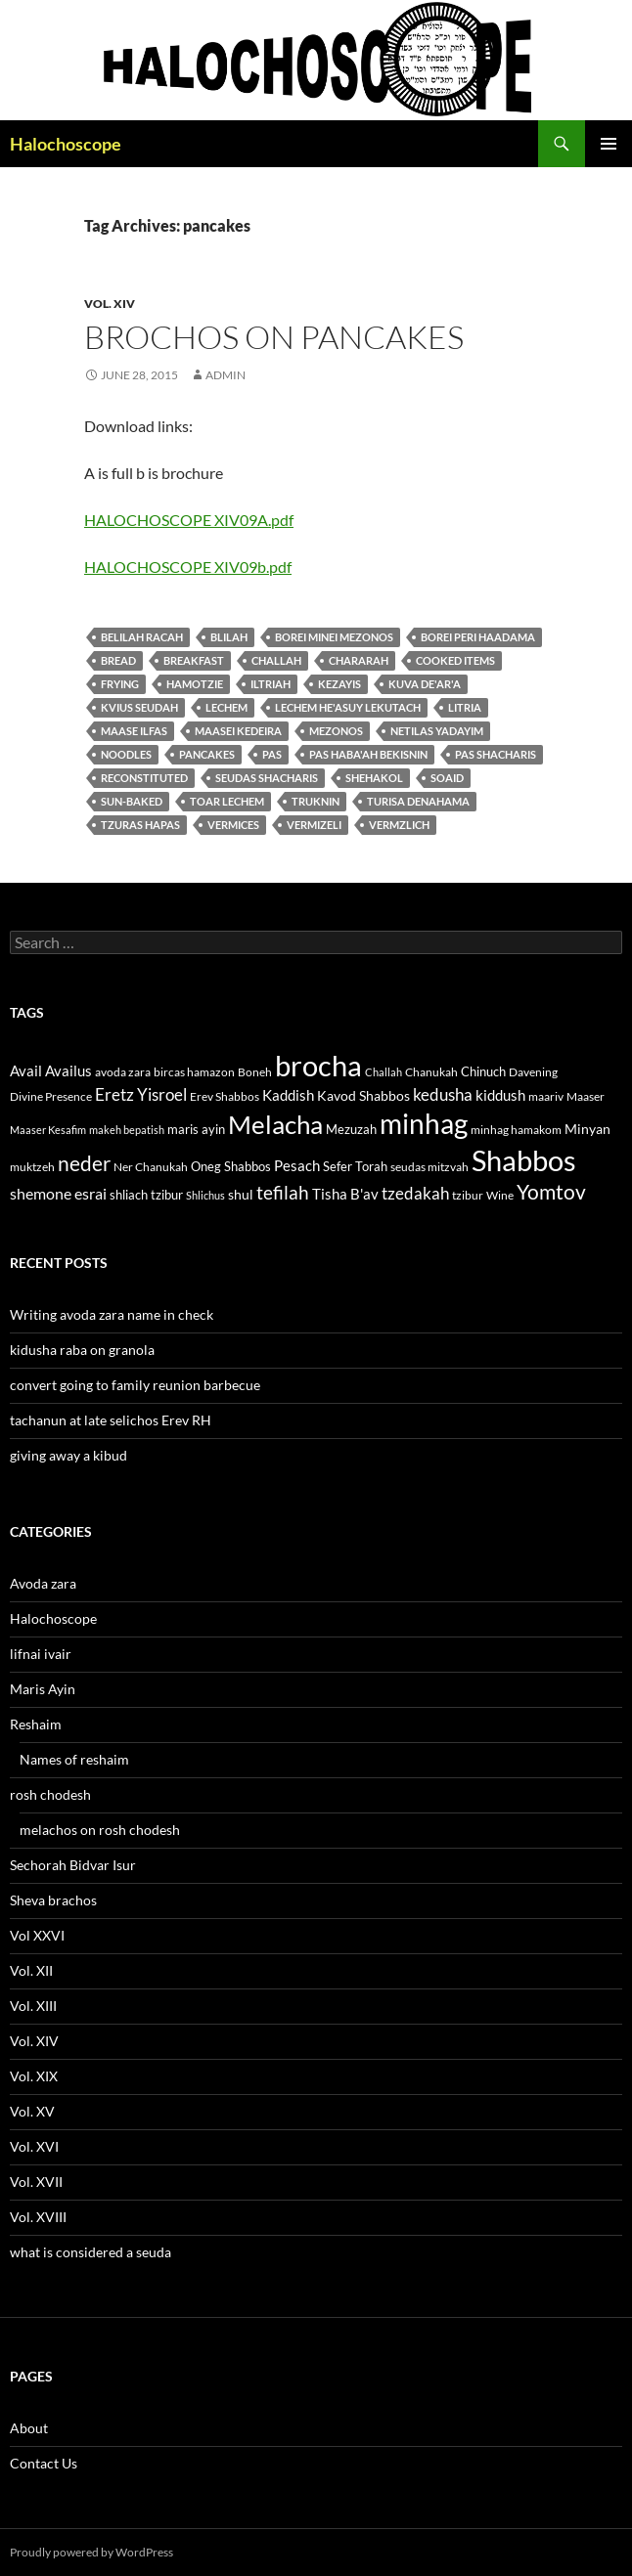  I want to click on Maaser [Maaser (11 items)], so click(585, 1096).